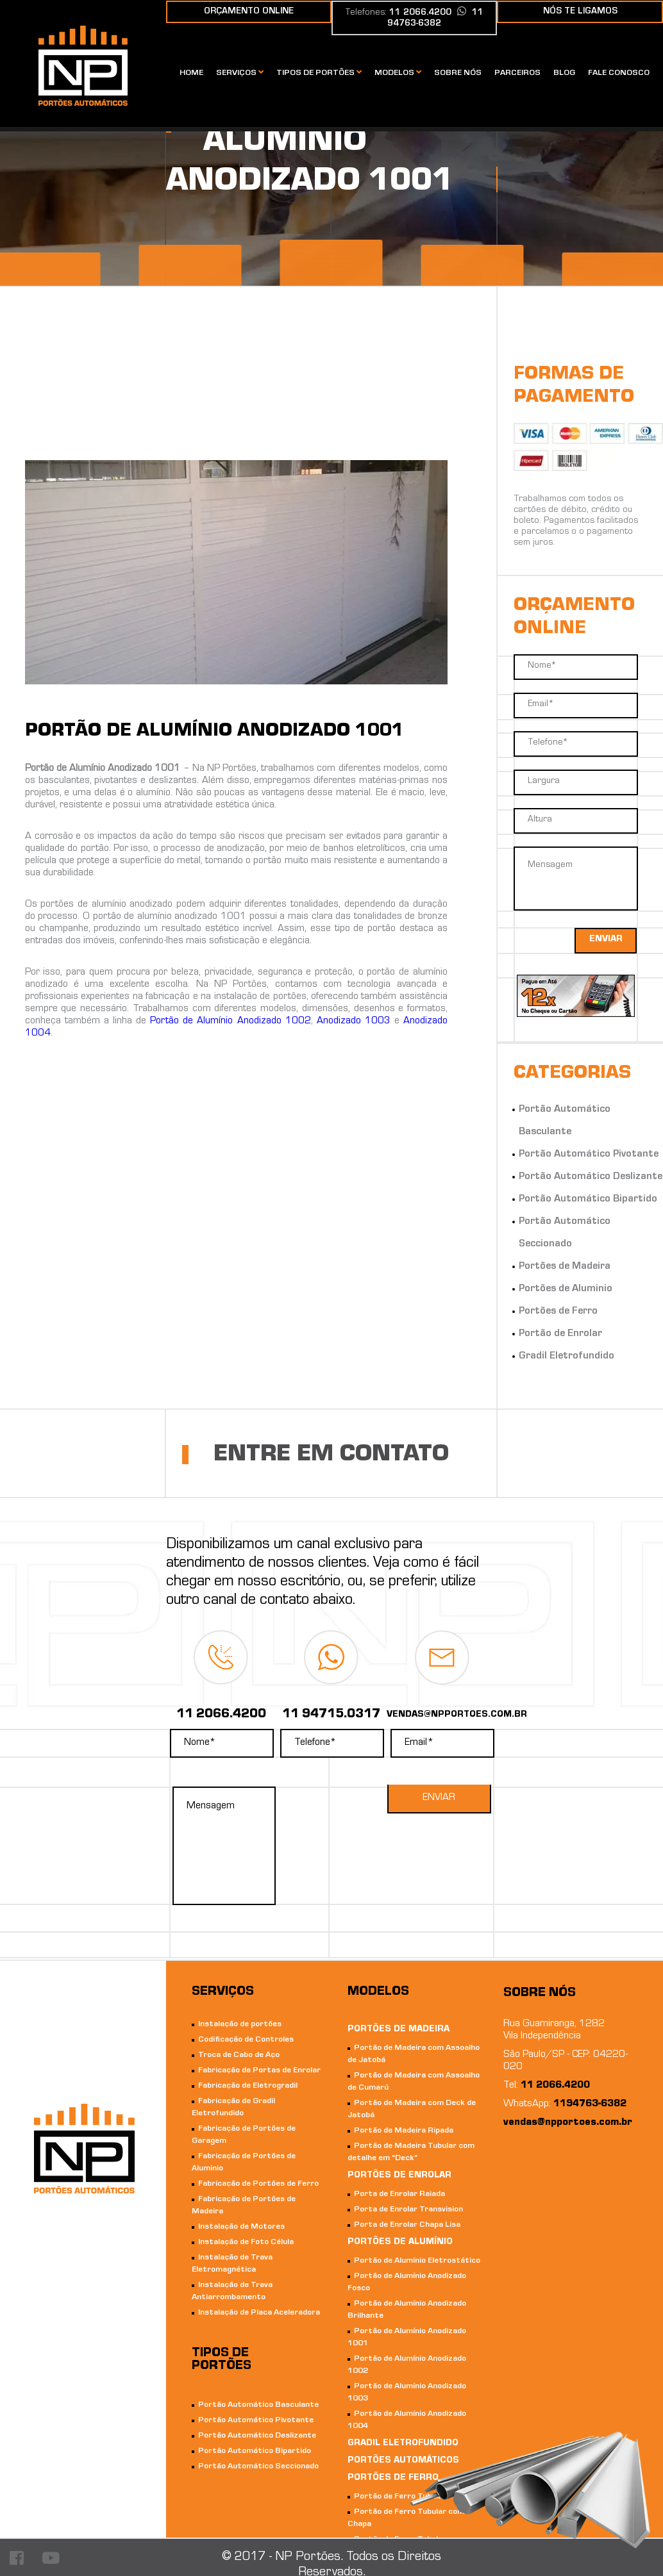 The image size is (663, 2576). Describe the element at coordinates (619, 73) in the screenshot. I see `Fale conosco` at that location.